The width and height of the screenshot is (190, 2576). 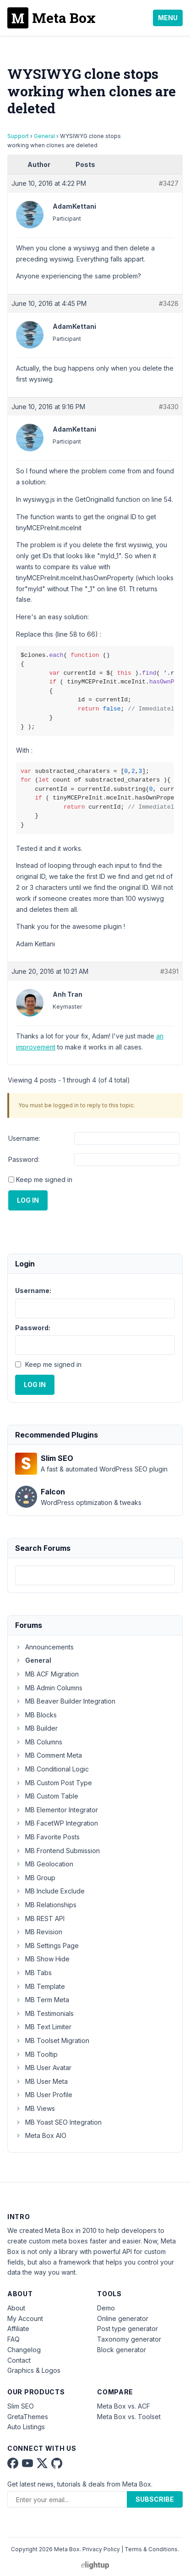 I want to click on General, so click(x=44, y=136).